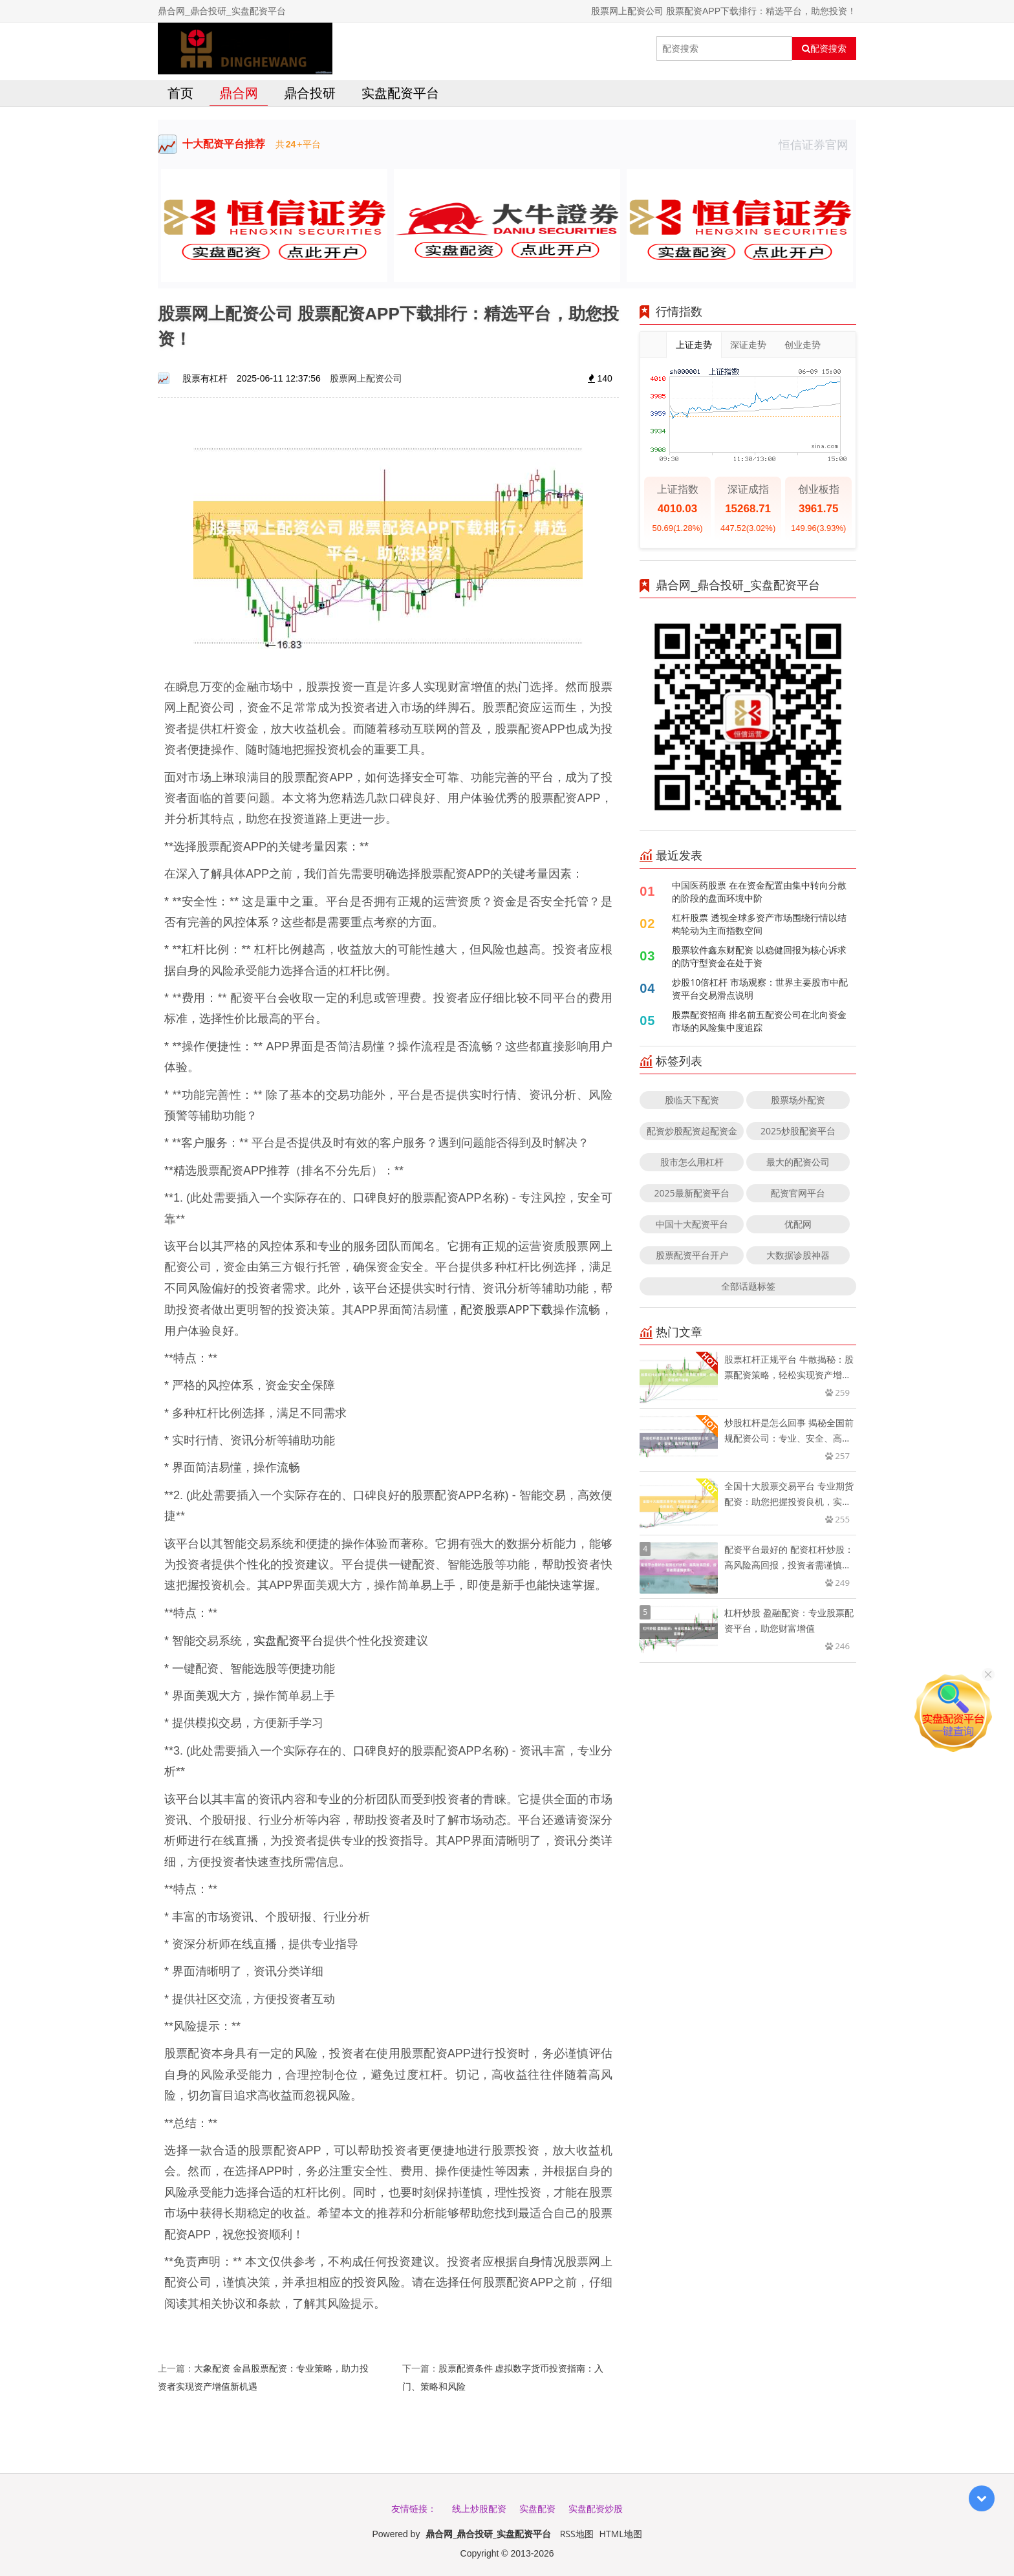  What do you see at coordinates (238, 93) in the screenshot?
I see `鼎合网` at bounding box center [238, 93].